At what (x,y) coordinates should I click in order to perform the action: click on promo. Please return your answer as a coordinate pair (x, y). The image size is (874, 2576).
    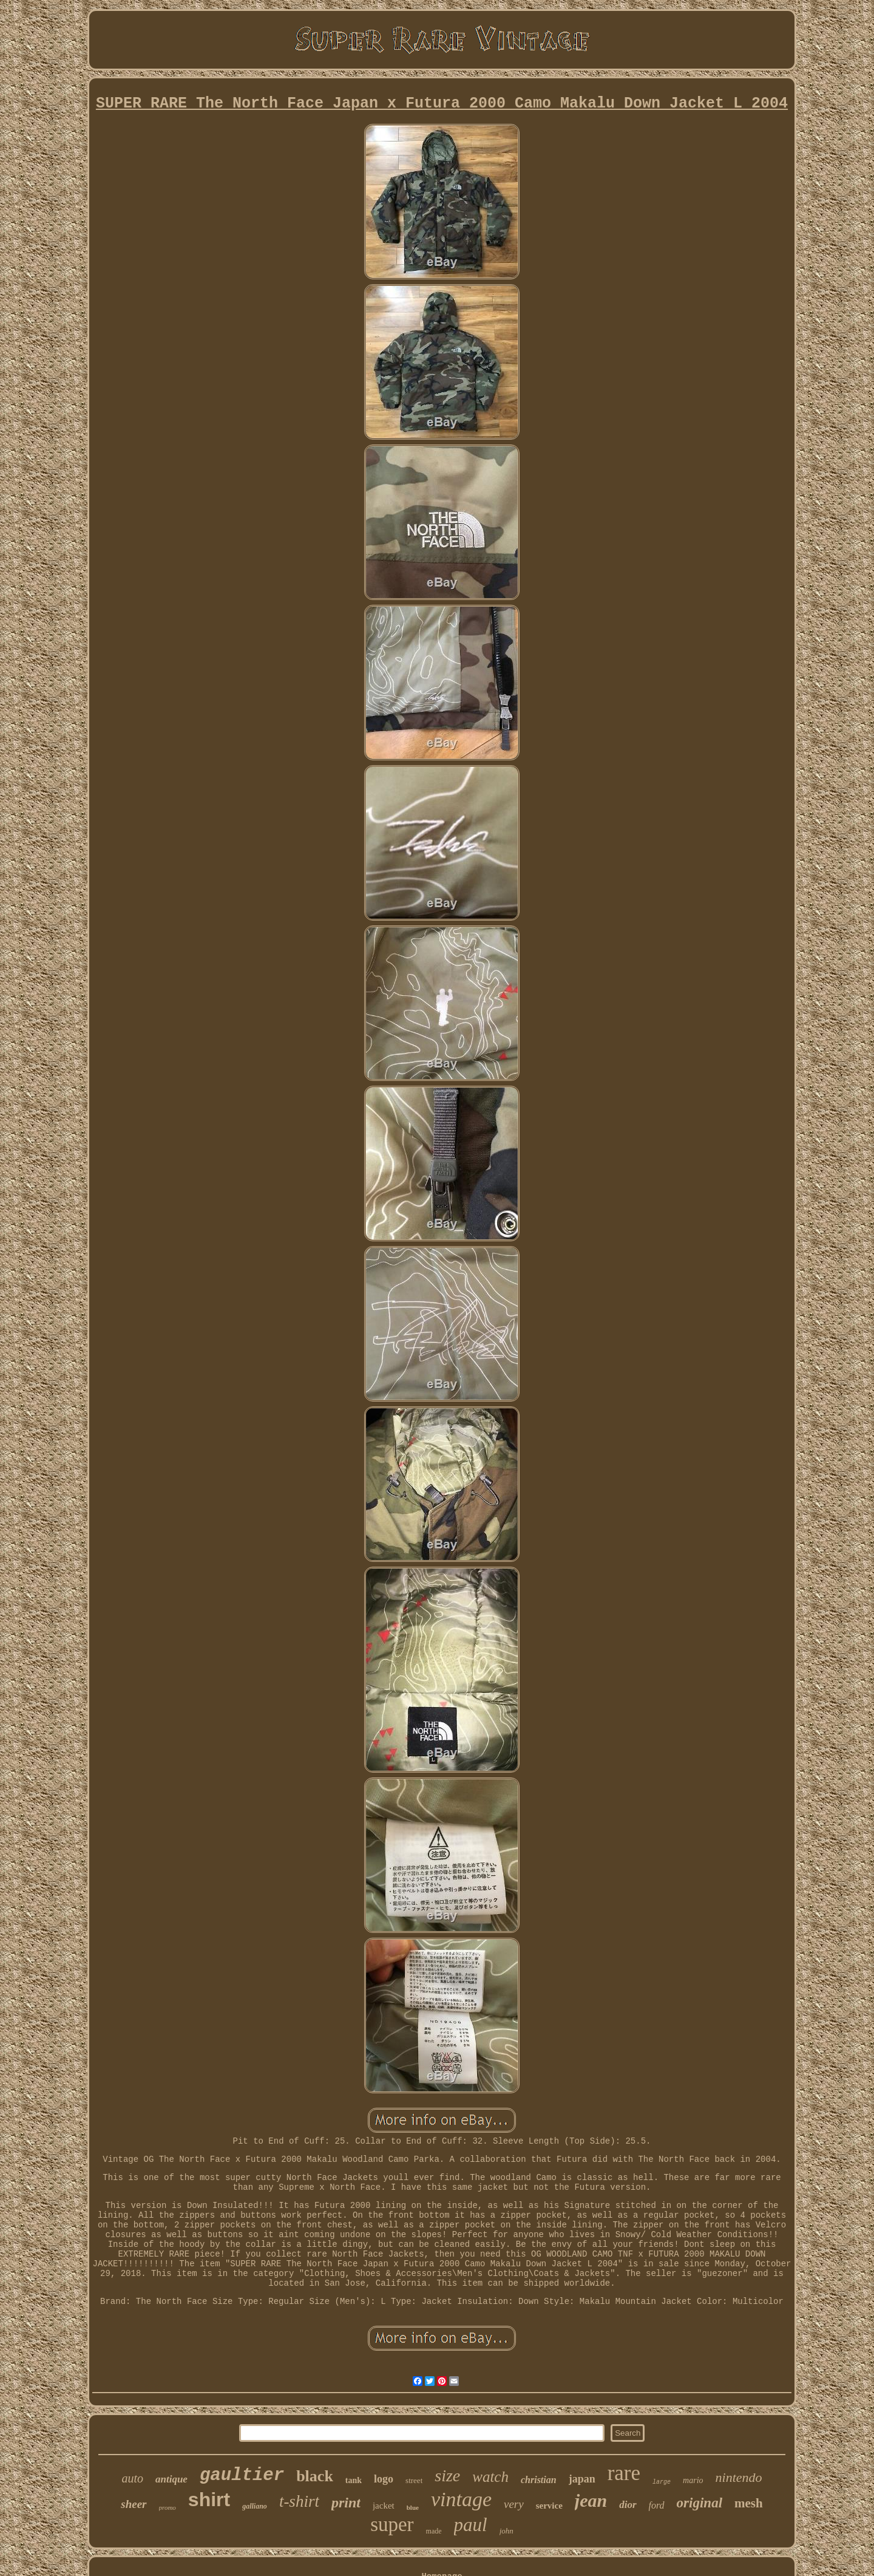
    Looking at the image, I should click on (167, 2507).